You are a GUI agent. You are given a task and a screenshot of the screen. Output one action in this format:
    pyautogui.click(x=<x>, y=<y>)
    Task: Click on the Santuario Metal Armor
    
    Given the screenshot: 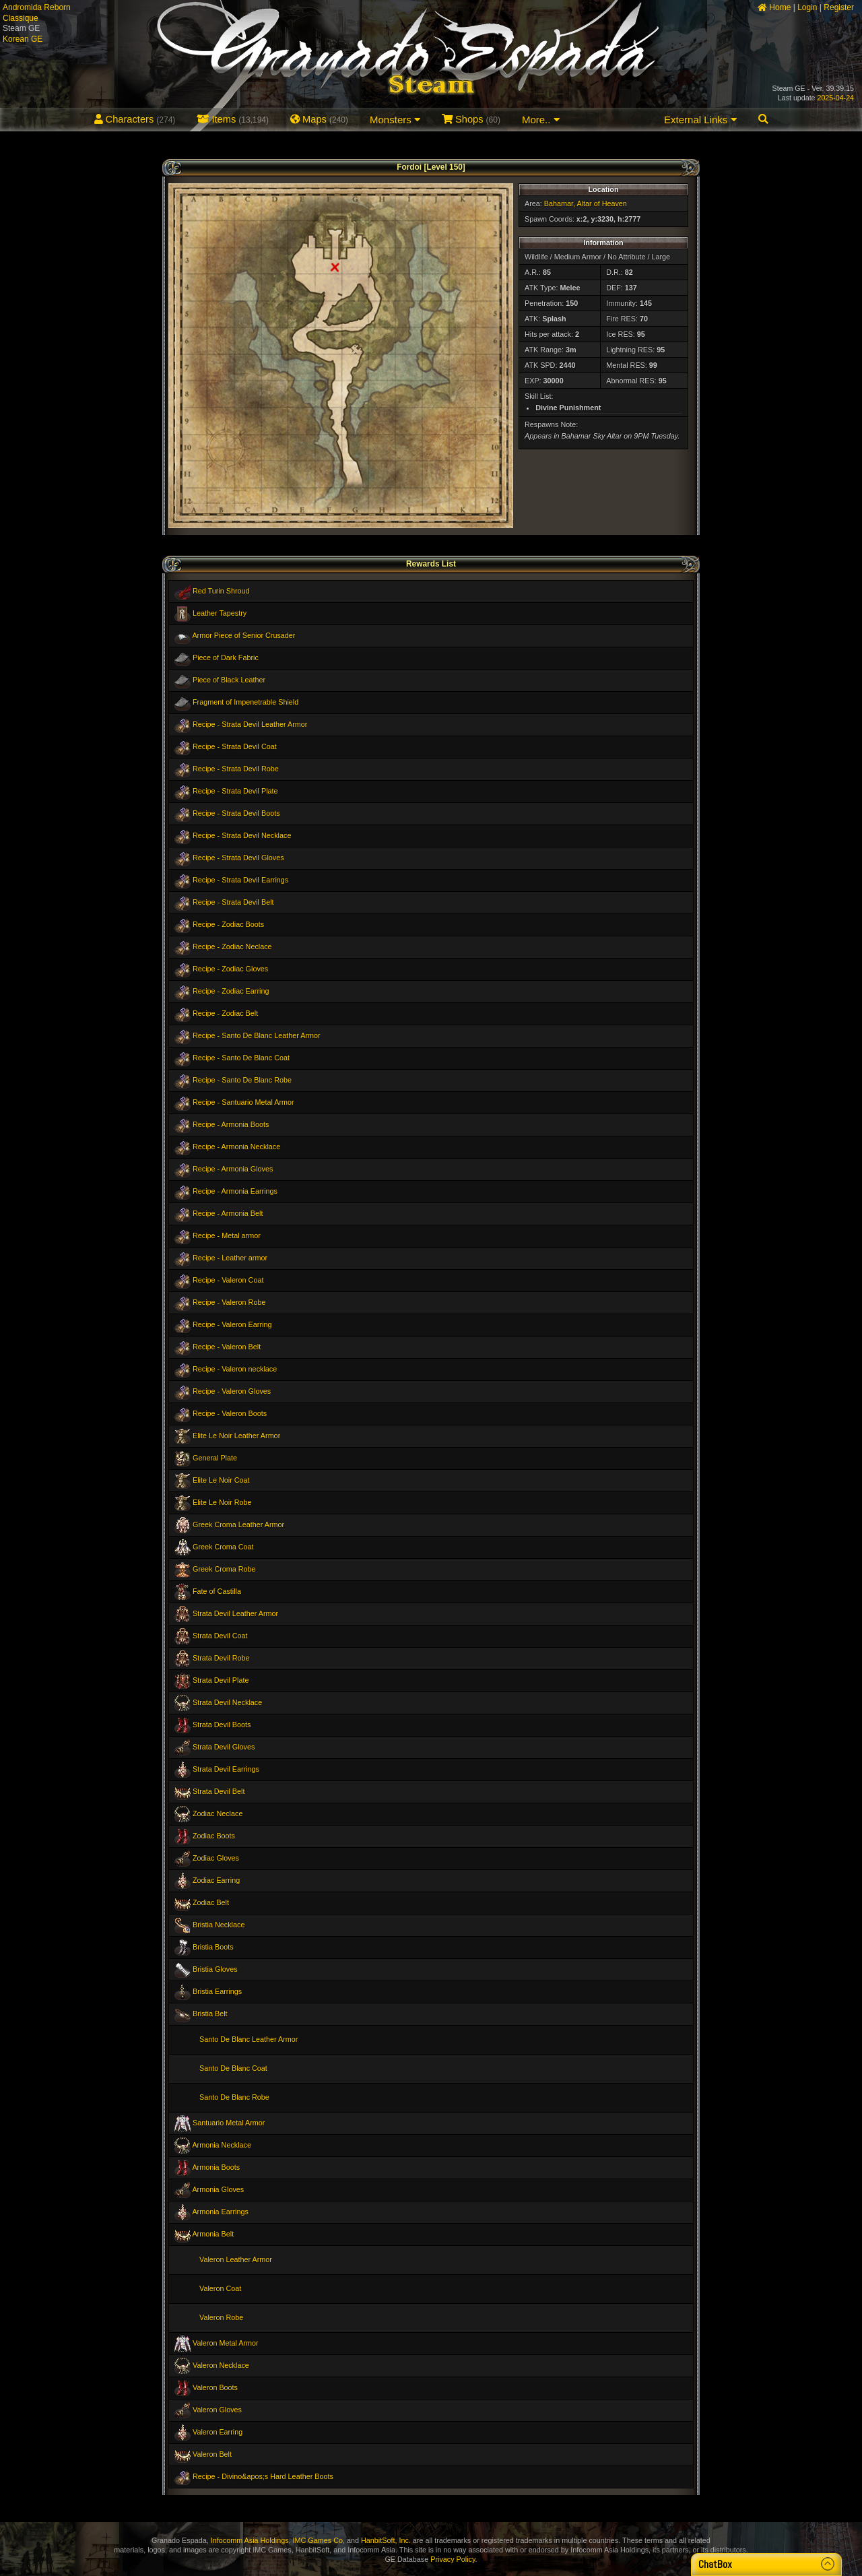 What is the action you would take?
    pyautogui.click(x=229, y=2123)
    